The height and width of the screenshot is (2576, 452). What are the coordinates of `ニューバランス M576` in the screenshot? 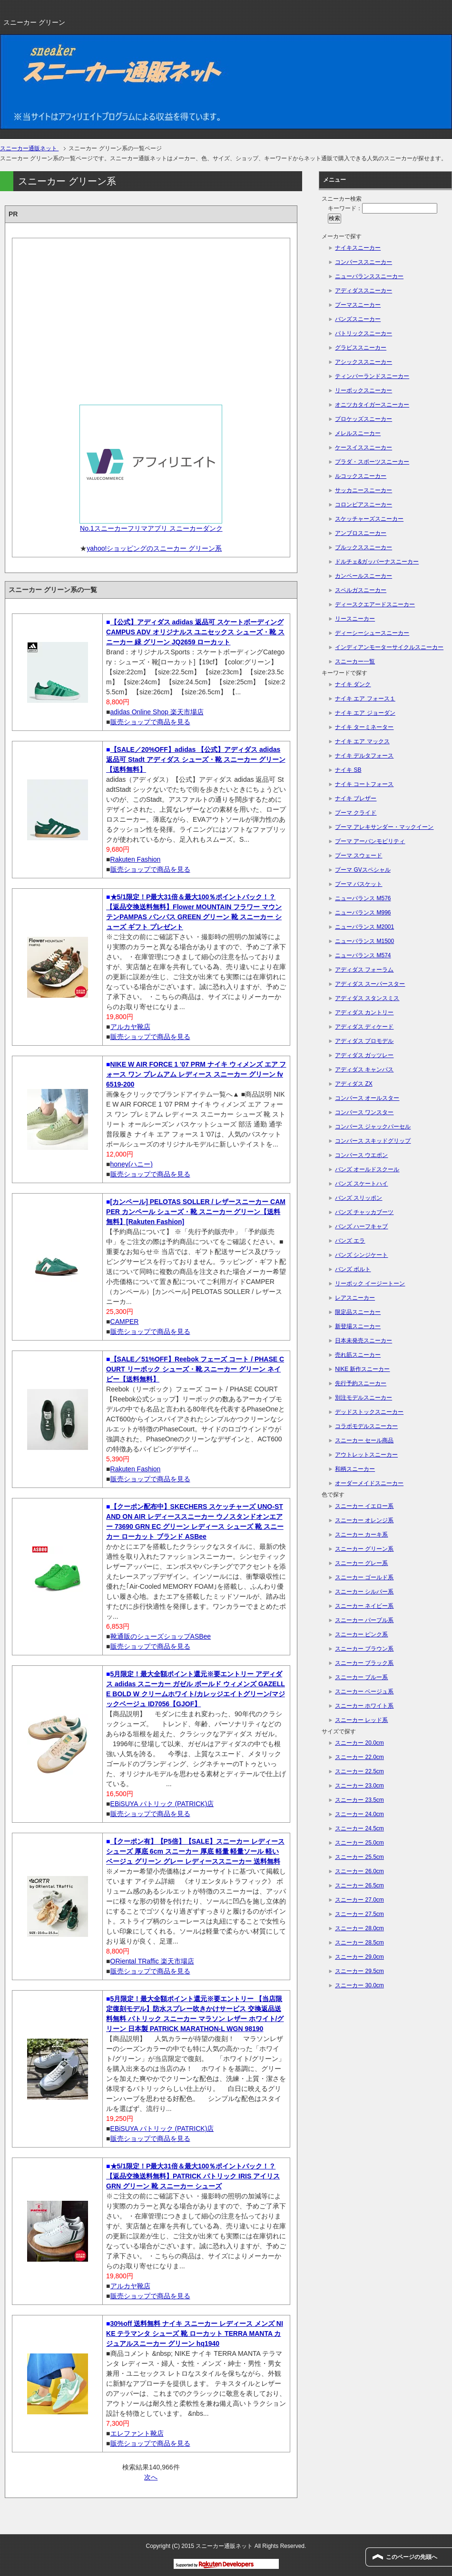 It's located at (363, 898).